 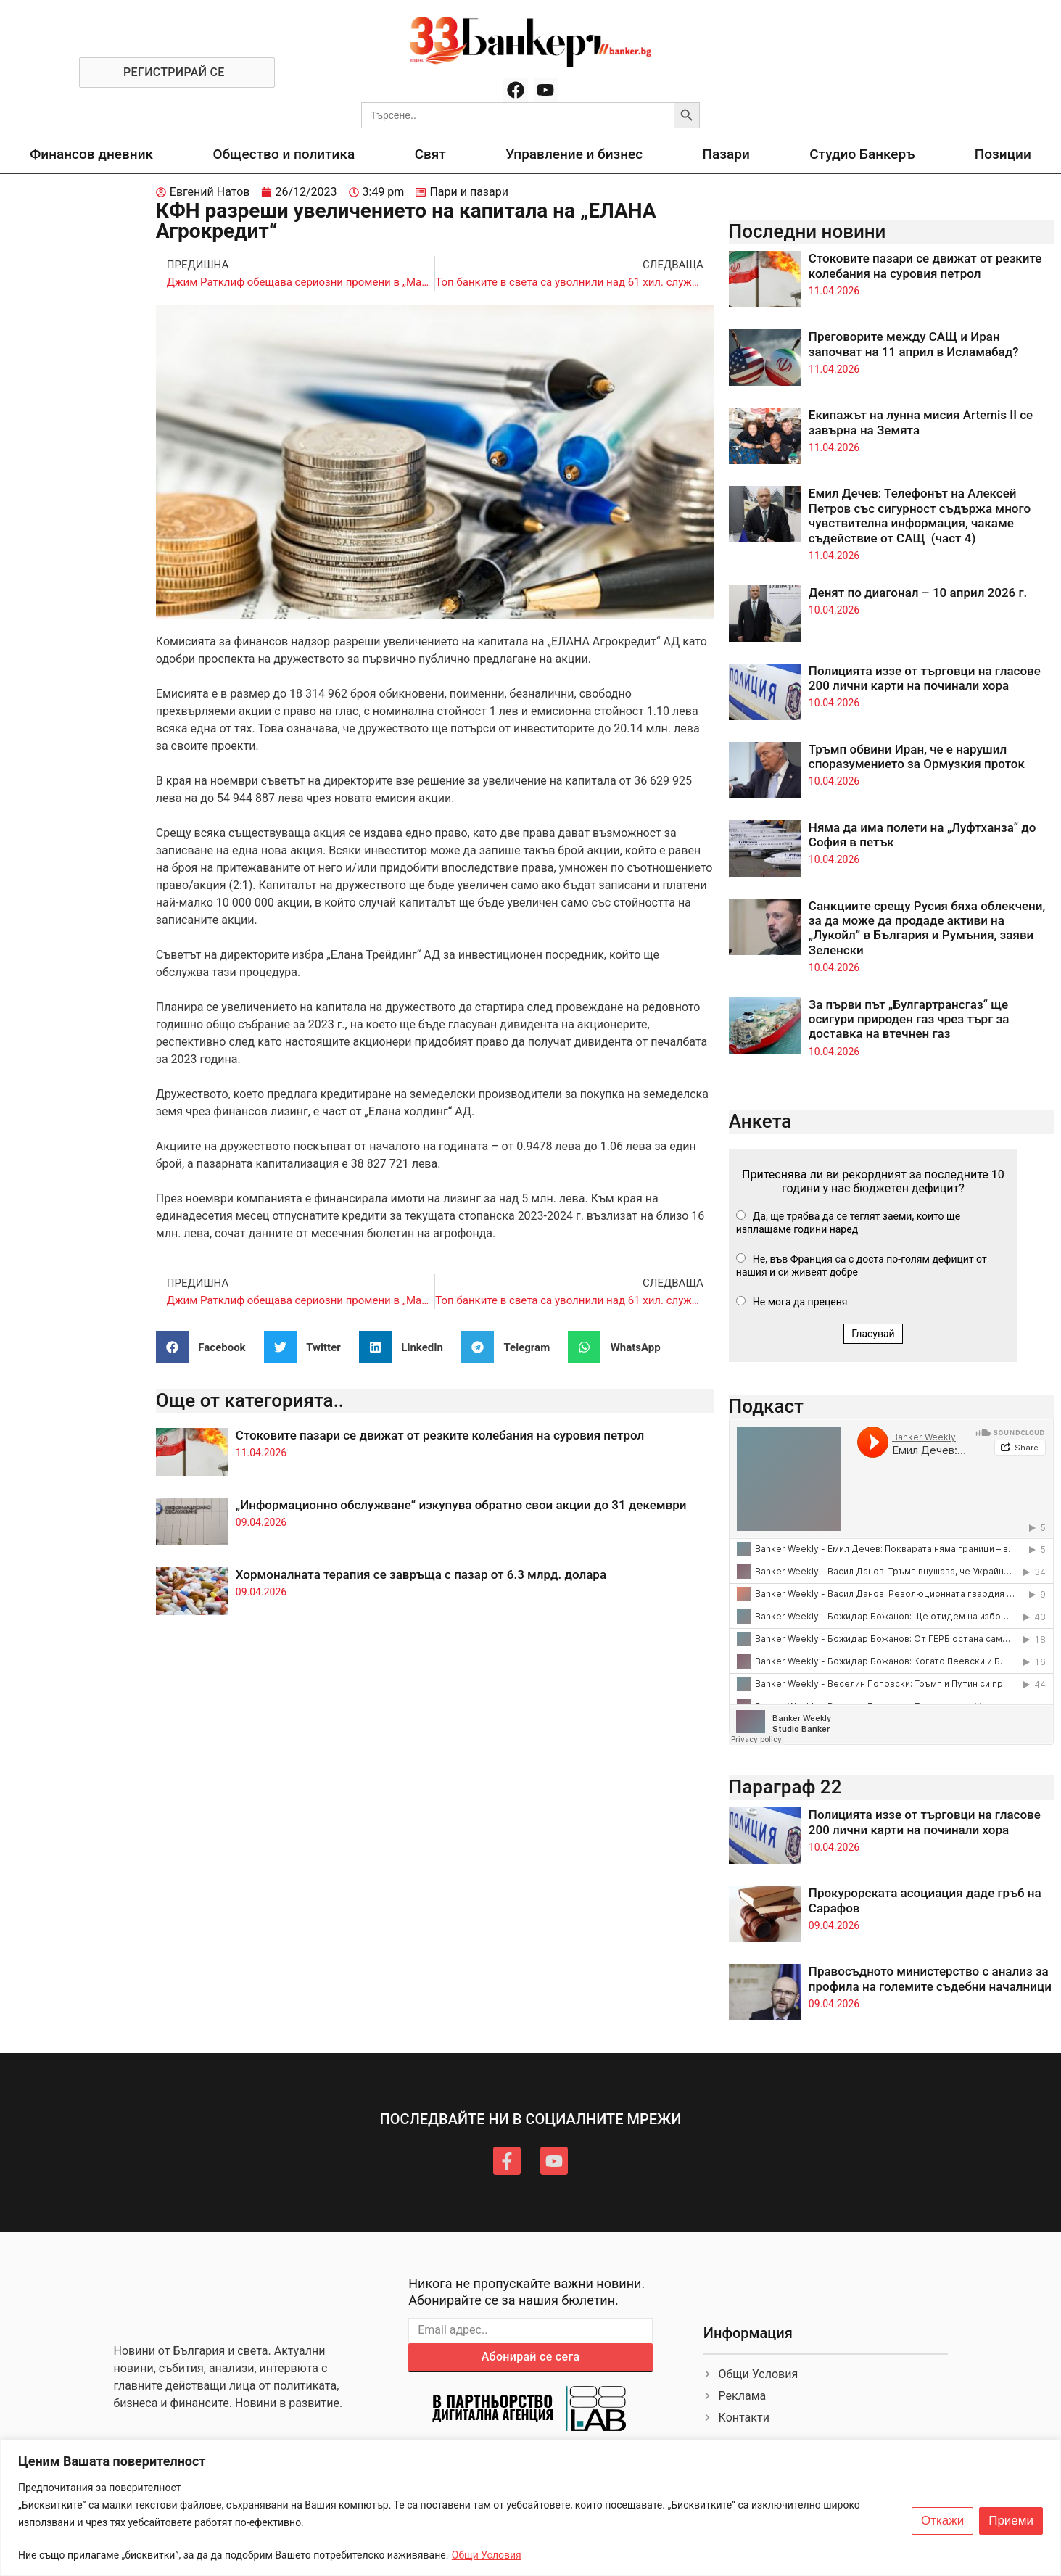 I want to click on Анкета, so click(x=760, y=1121).